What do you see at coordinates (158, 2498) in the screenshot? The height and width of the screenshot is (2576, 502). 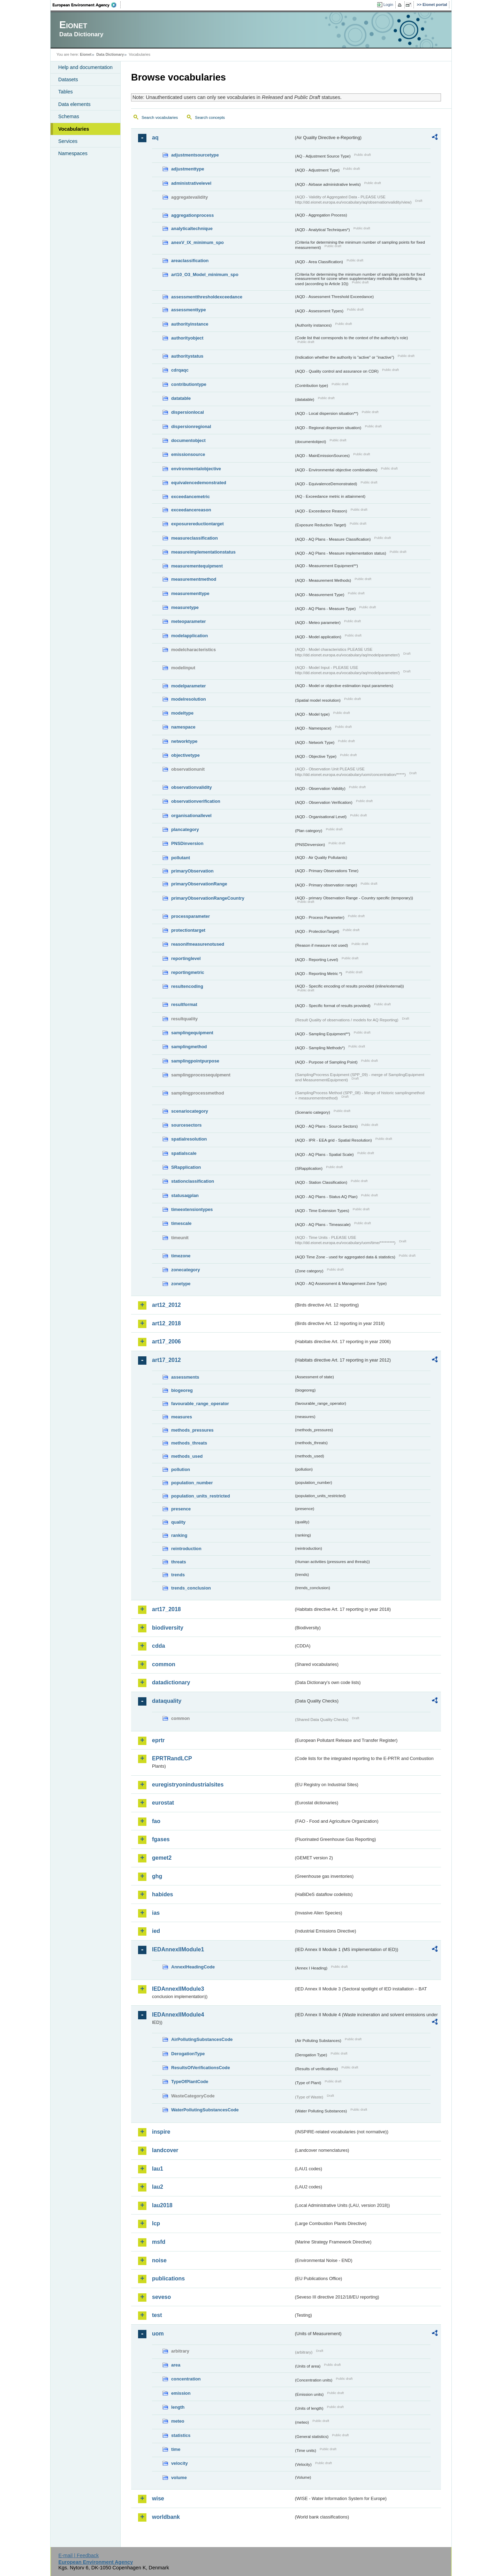 I see `wise` at bounding box center [158, 2498].